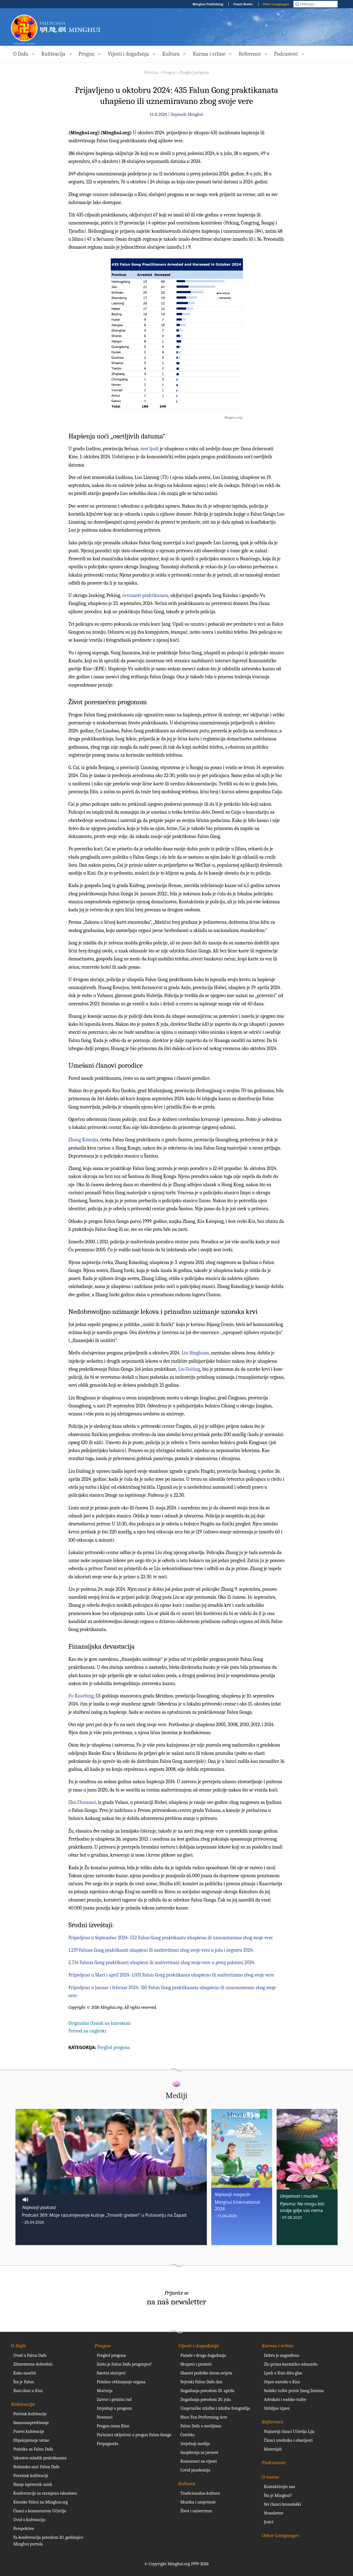  What do you see at coordinates (170, 1938) in the screenshot?
I see `Prijavljeno u Septembar 2024: 552 Falun Gong praktikanta uhapšena ili uznemiravana zbog svoje vere` at bounding box center [170, 1938].